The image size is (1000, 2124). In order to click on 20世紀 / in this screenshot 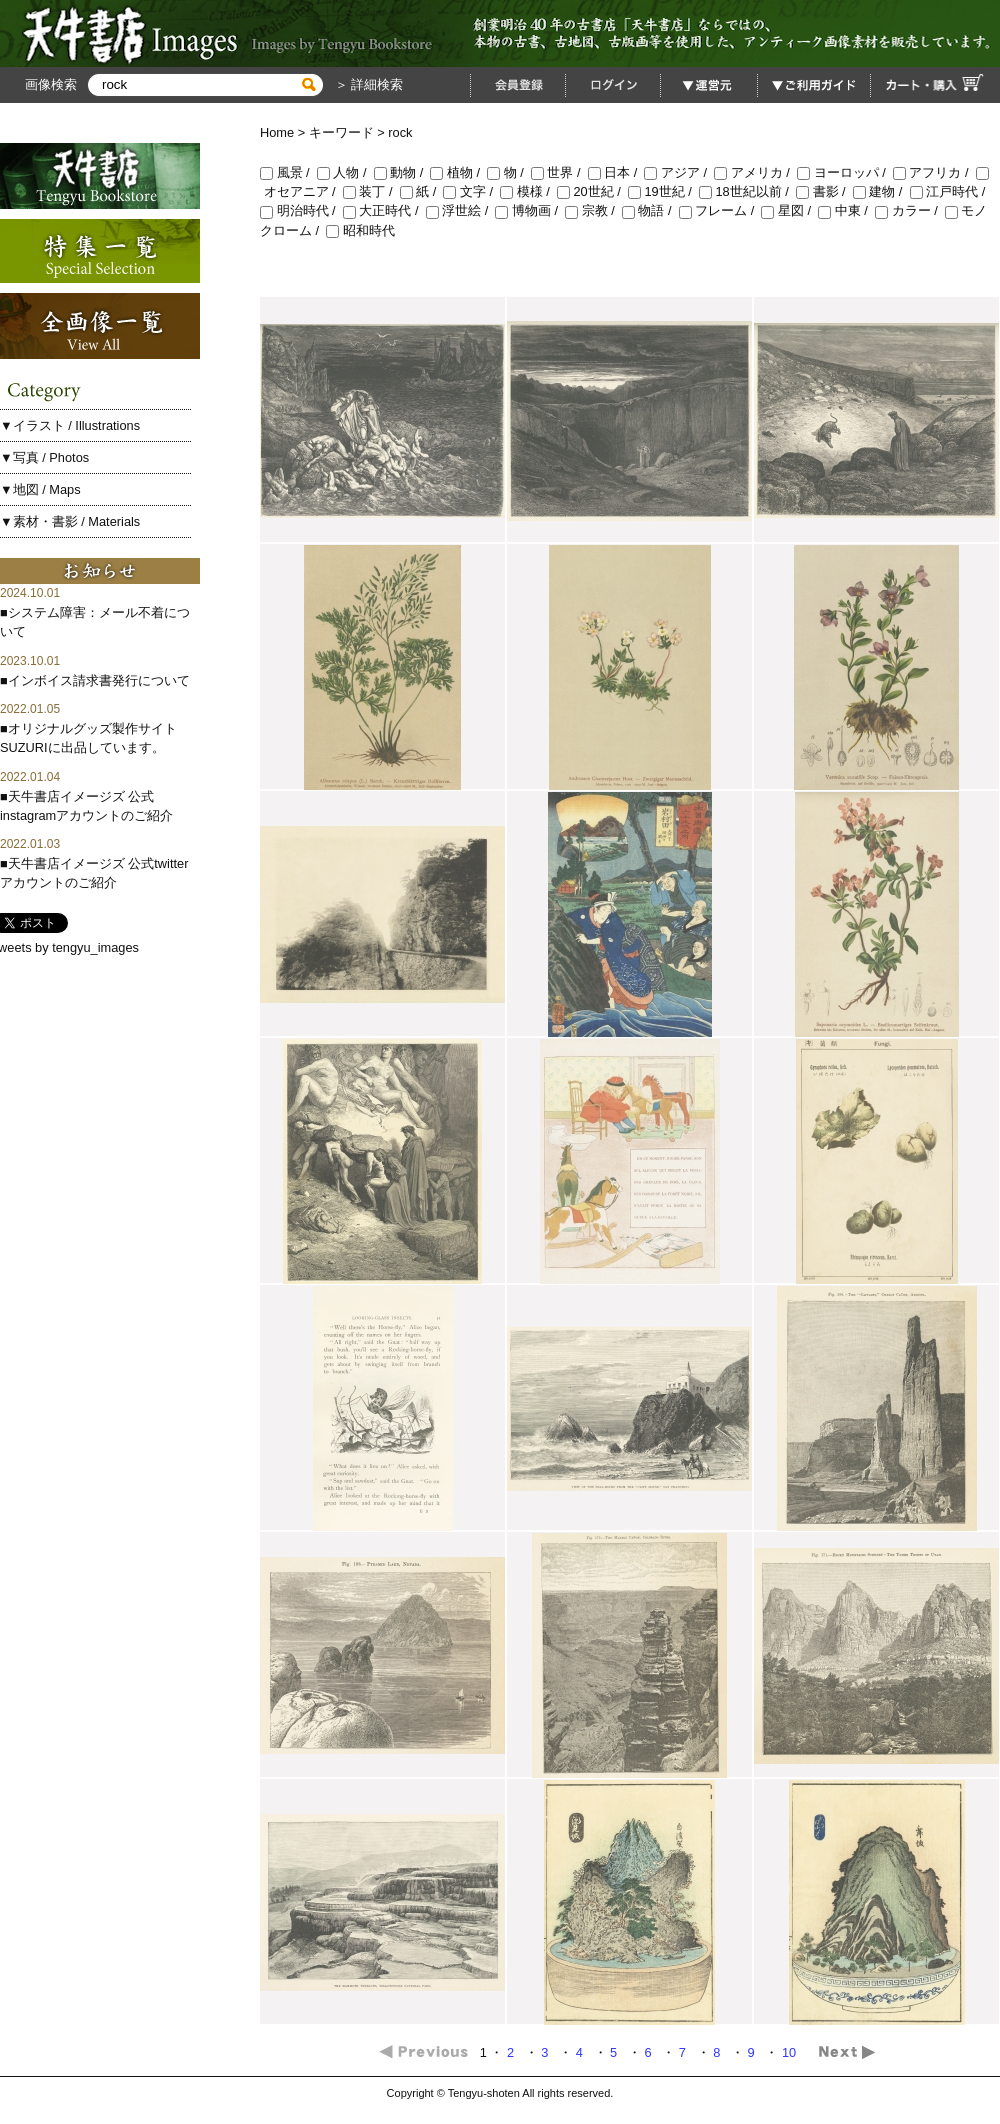, I will do `click(592, 191)`.